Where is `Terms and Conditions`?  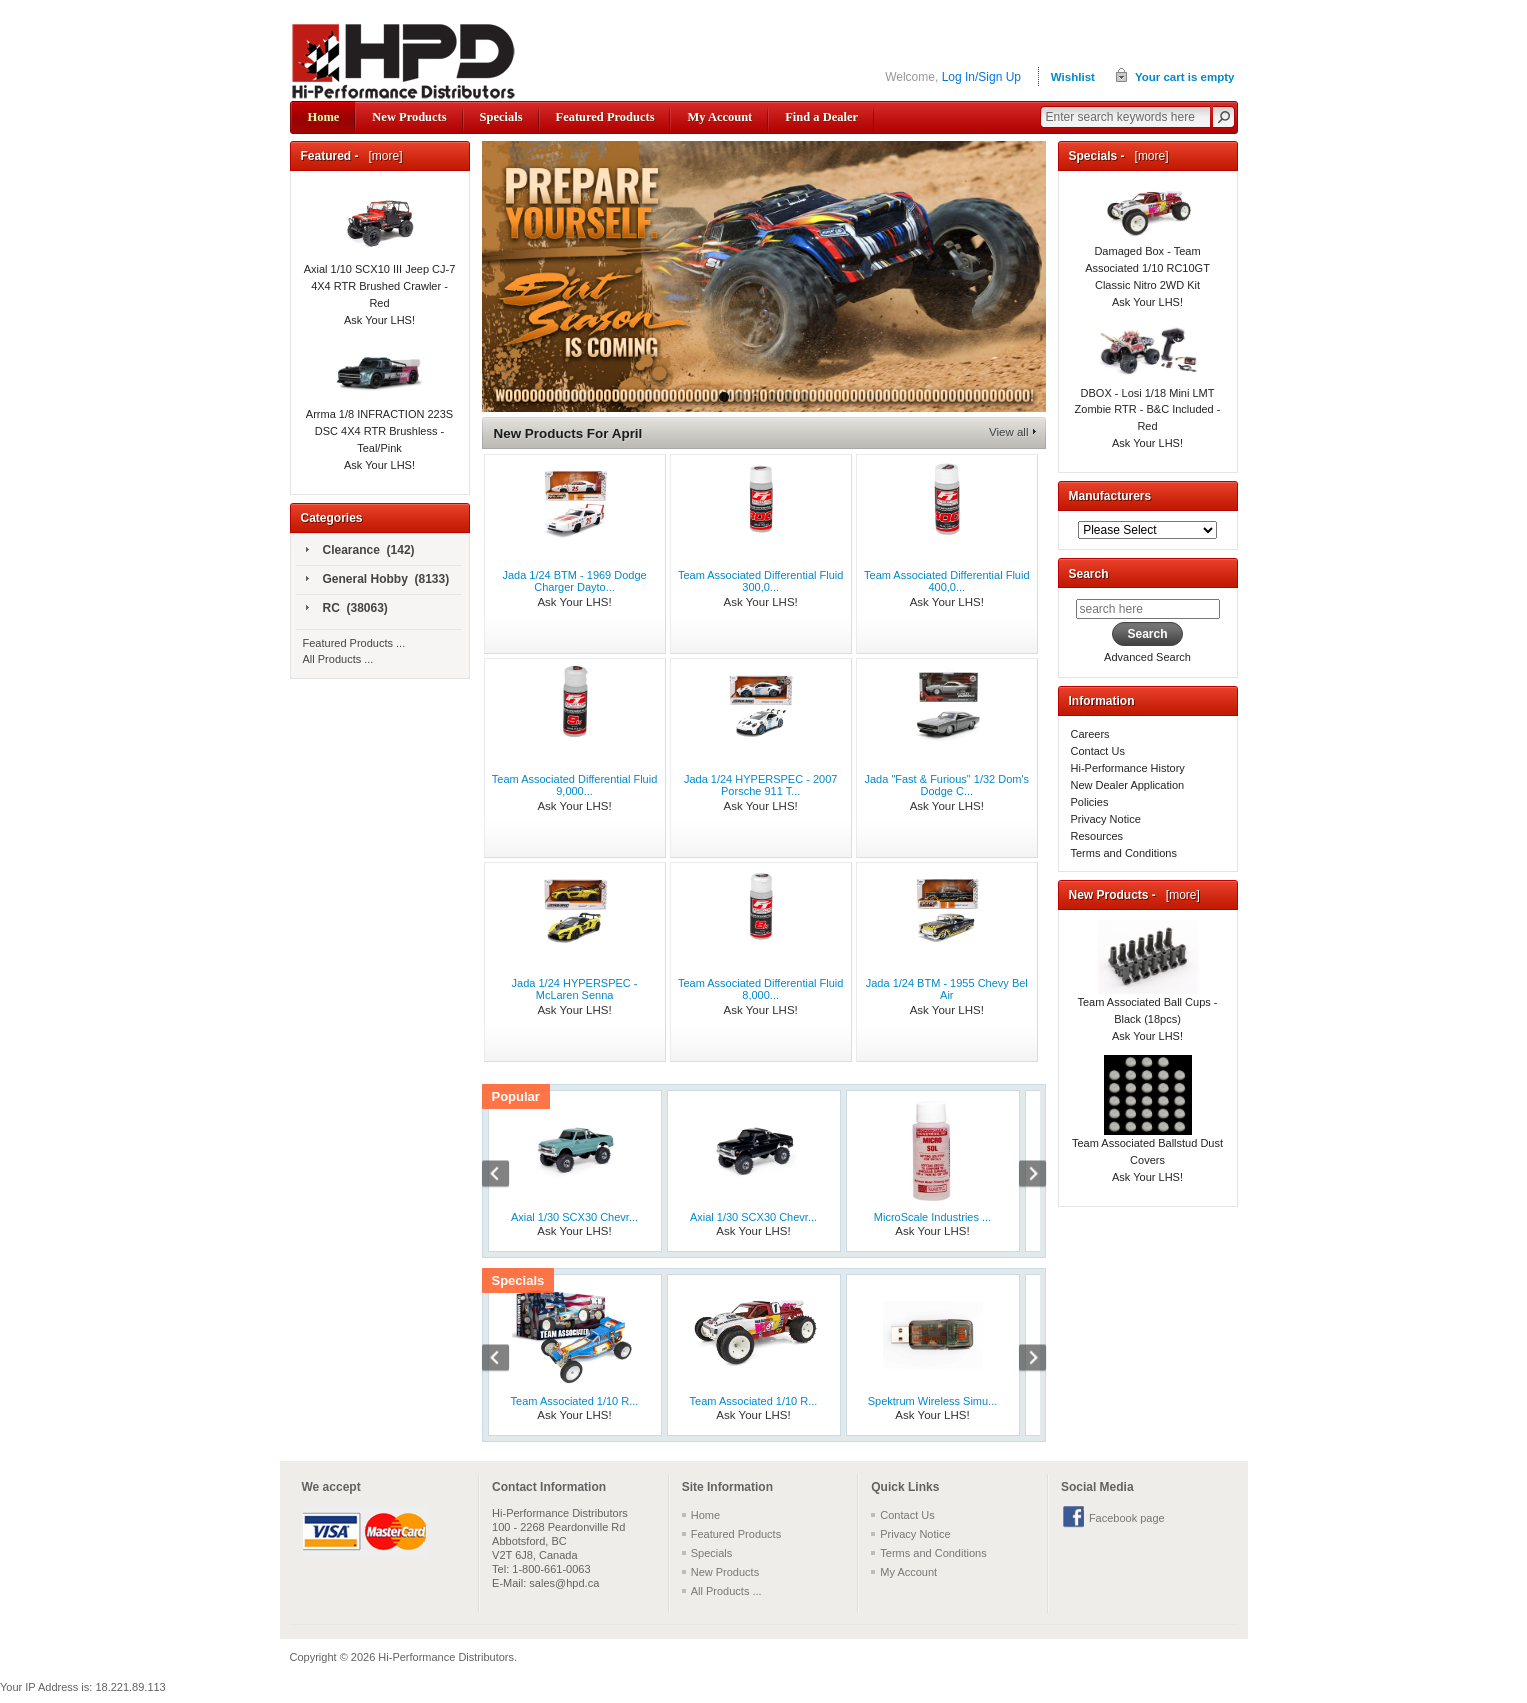
Terms and Conditions is located at coordinates (1124, 853).